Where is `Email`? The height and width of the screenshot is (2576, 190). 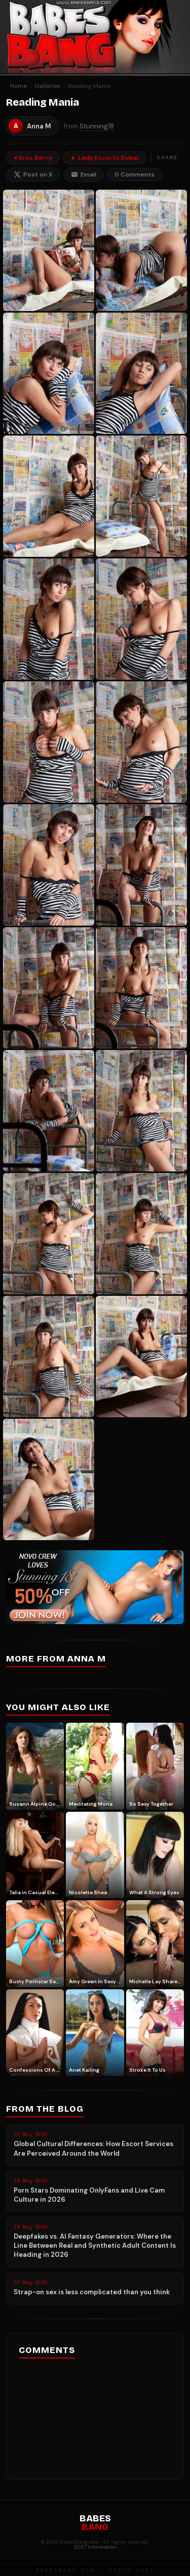
Email is located at coordinates (83, 174).